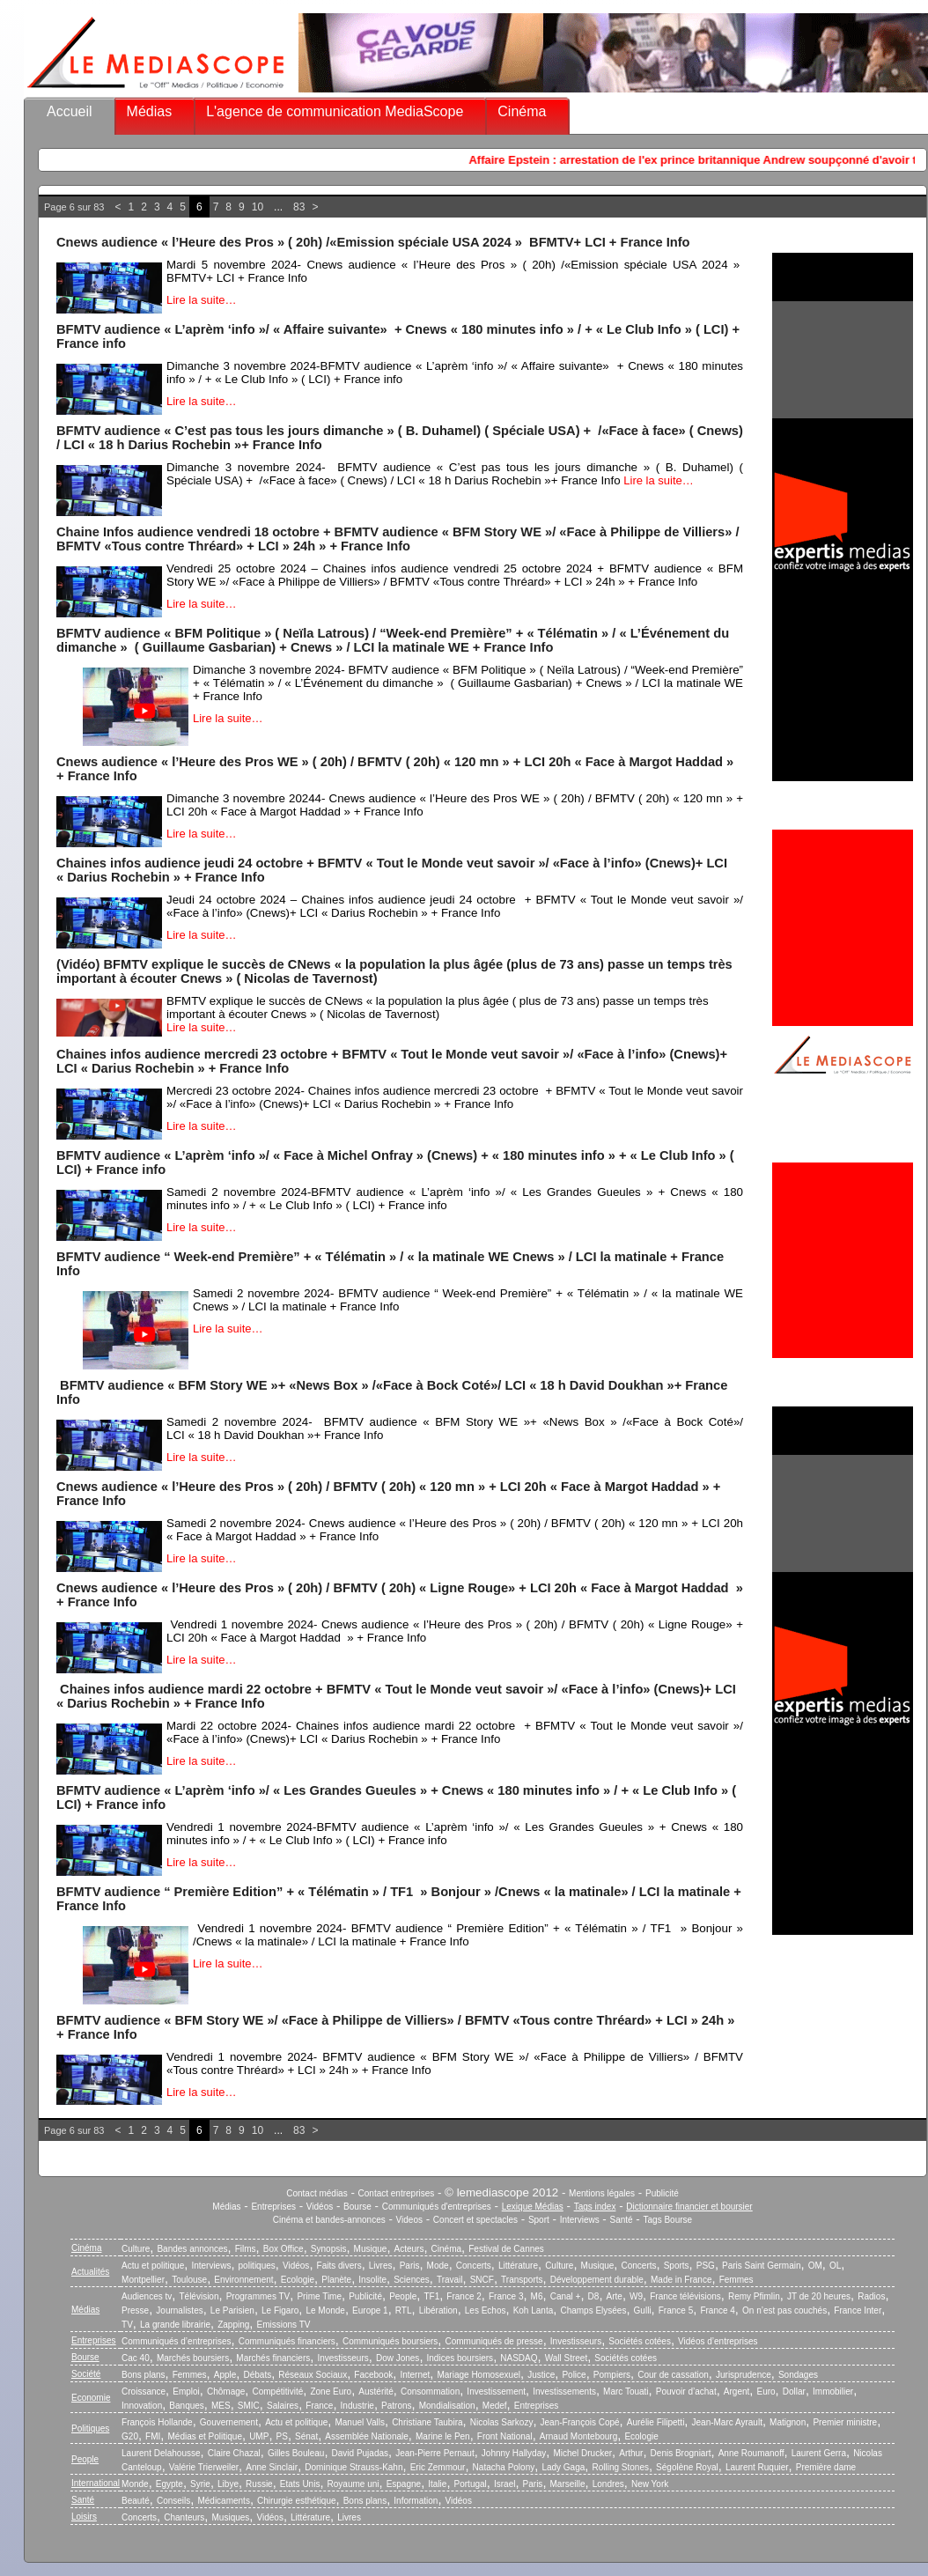  I want to click on Publicité, so click(662, 2193).